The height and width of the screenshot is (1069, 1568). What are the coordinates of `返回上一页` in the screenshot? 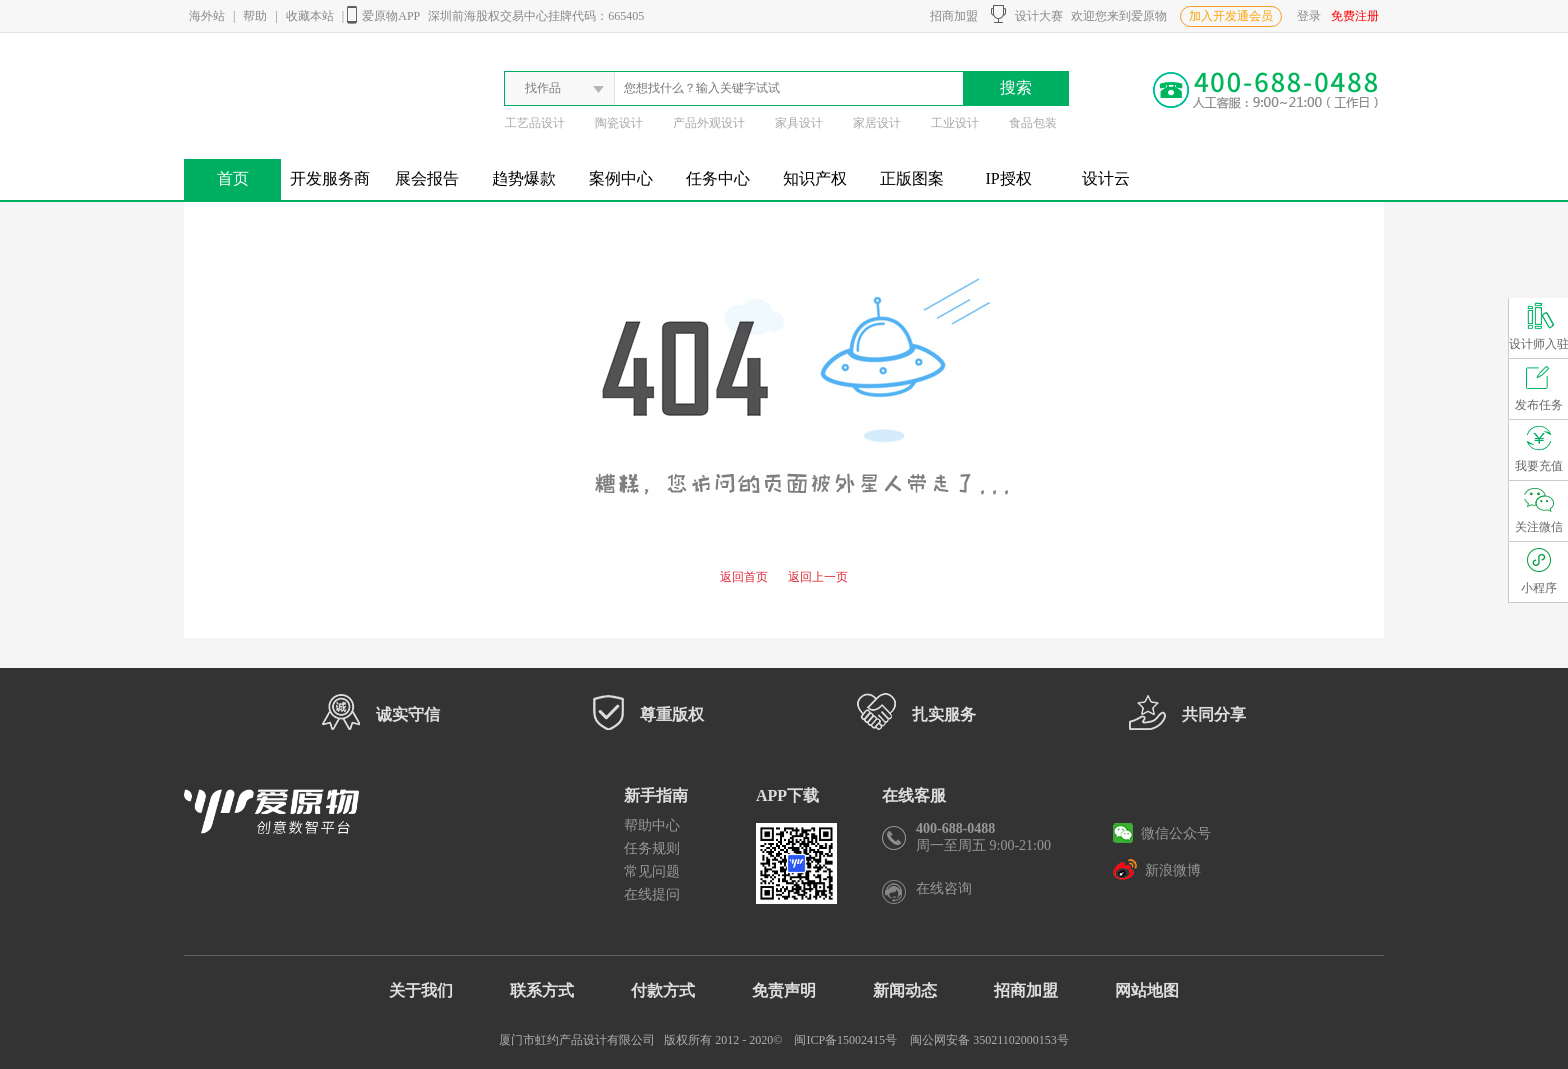 It's located at (818, 577).